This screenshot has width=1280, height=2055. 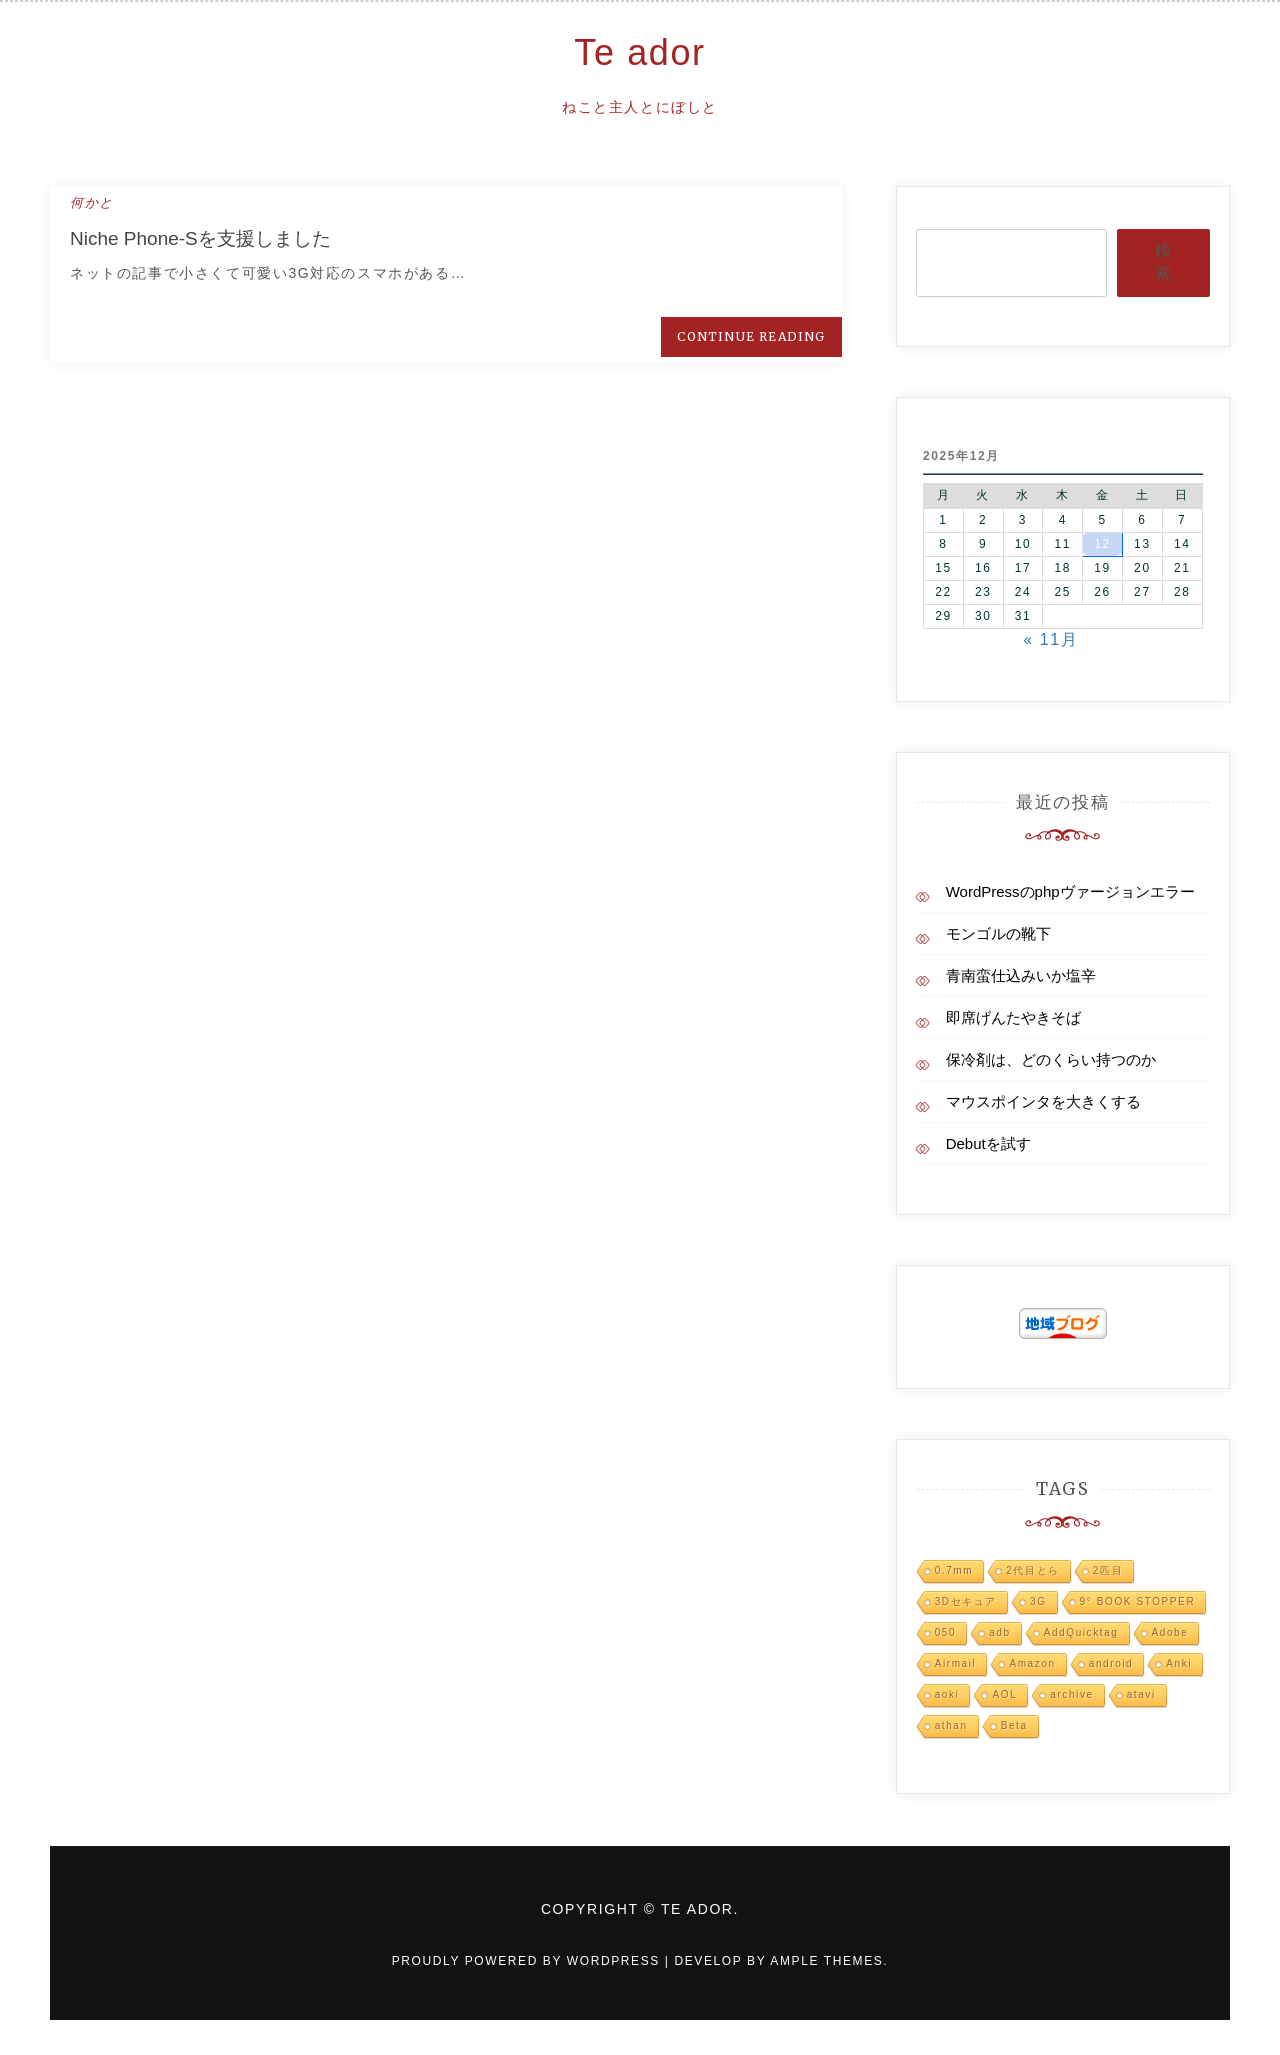 What do you see at coordinates (1000, 1632) in the screenshot?
I see `adb` at bounding box center [1000, 1632].